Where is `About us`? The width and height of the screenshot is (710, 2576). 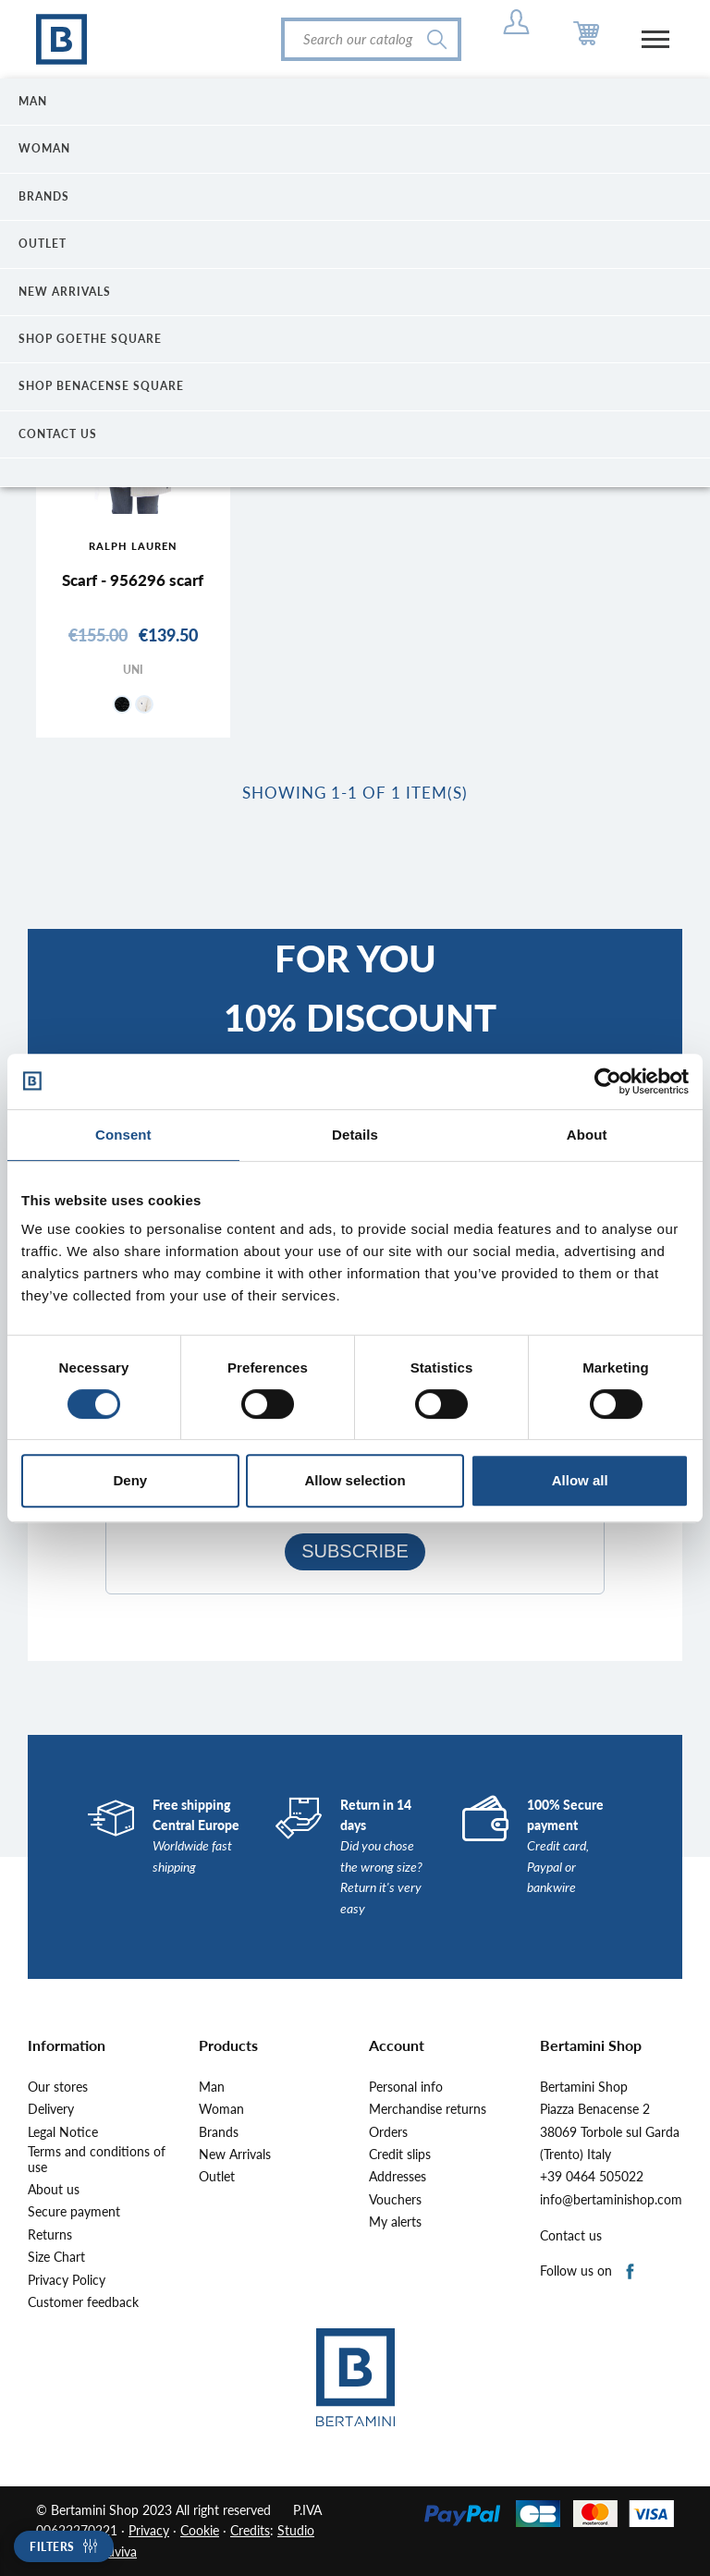 About us is located at coordinates (54, 2189).